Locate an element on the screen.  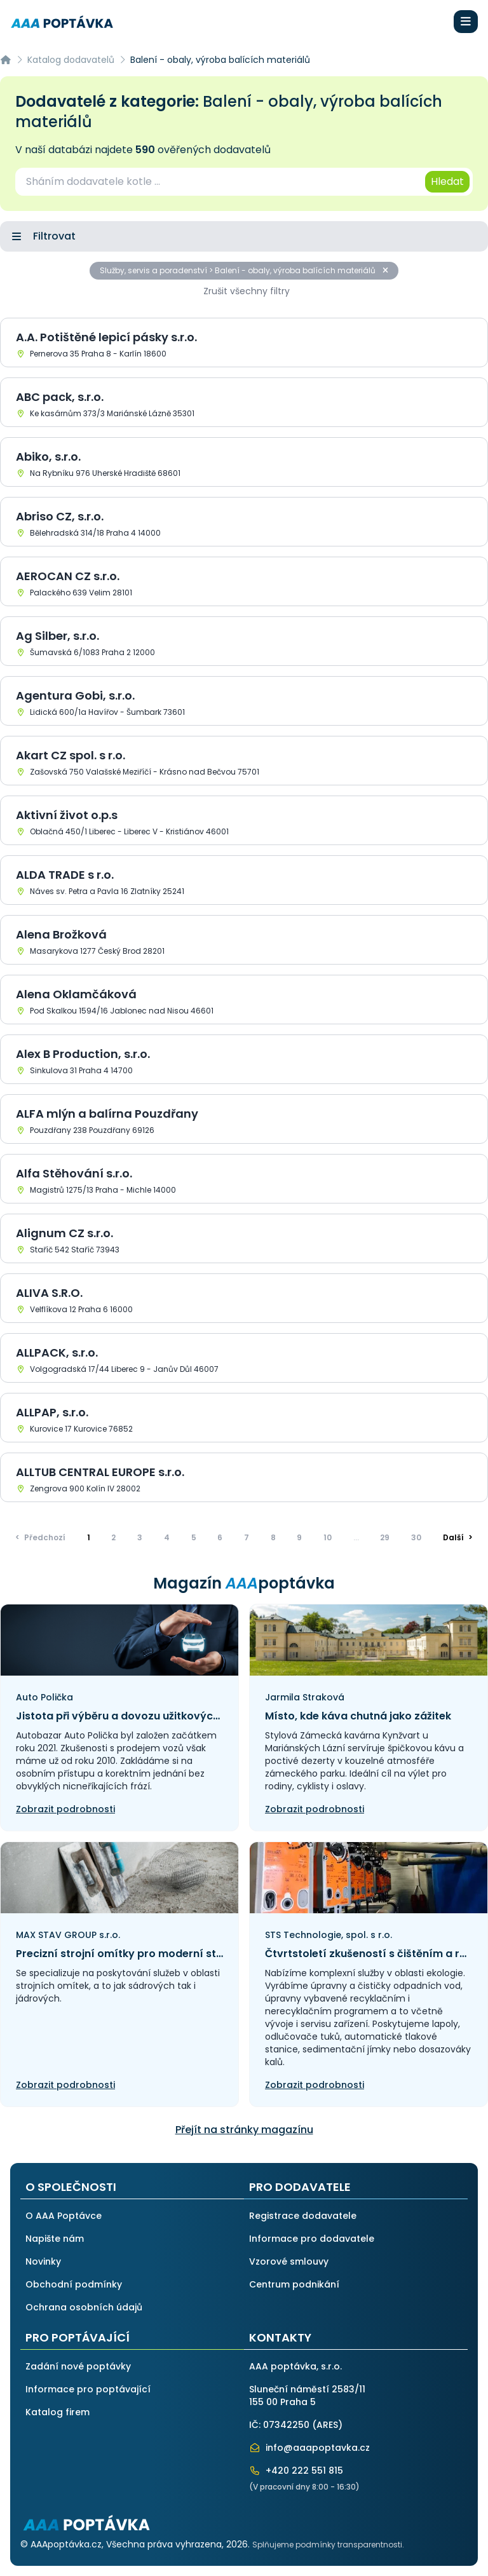
4 [Přejít na stránku] is located at coordinates (167, 1537).